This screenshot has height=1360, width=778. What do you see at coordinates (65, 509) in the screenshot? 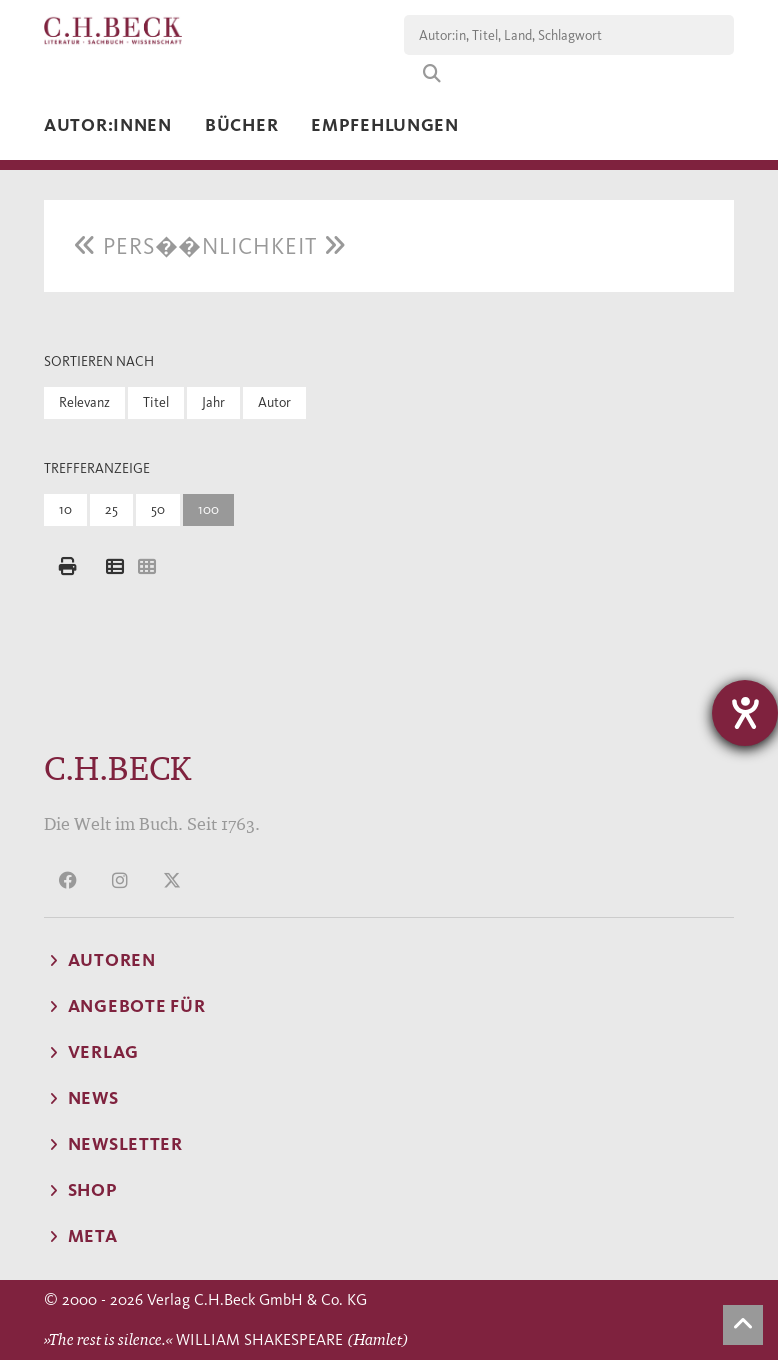
I see `10` at bounding box center [65, 509].